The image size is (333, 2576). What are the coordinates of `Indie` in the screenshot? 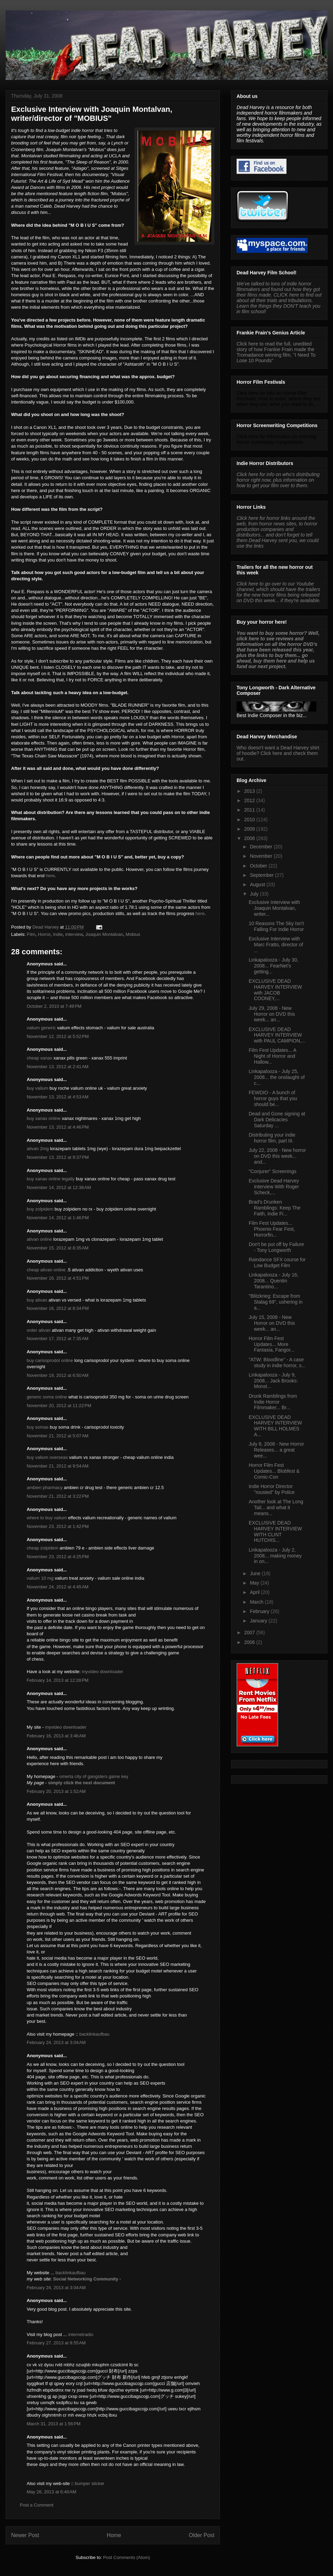 It's located at (58, 934).